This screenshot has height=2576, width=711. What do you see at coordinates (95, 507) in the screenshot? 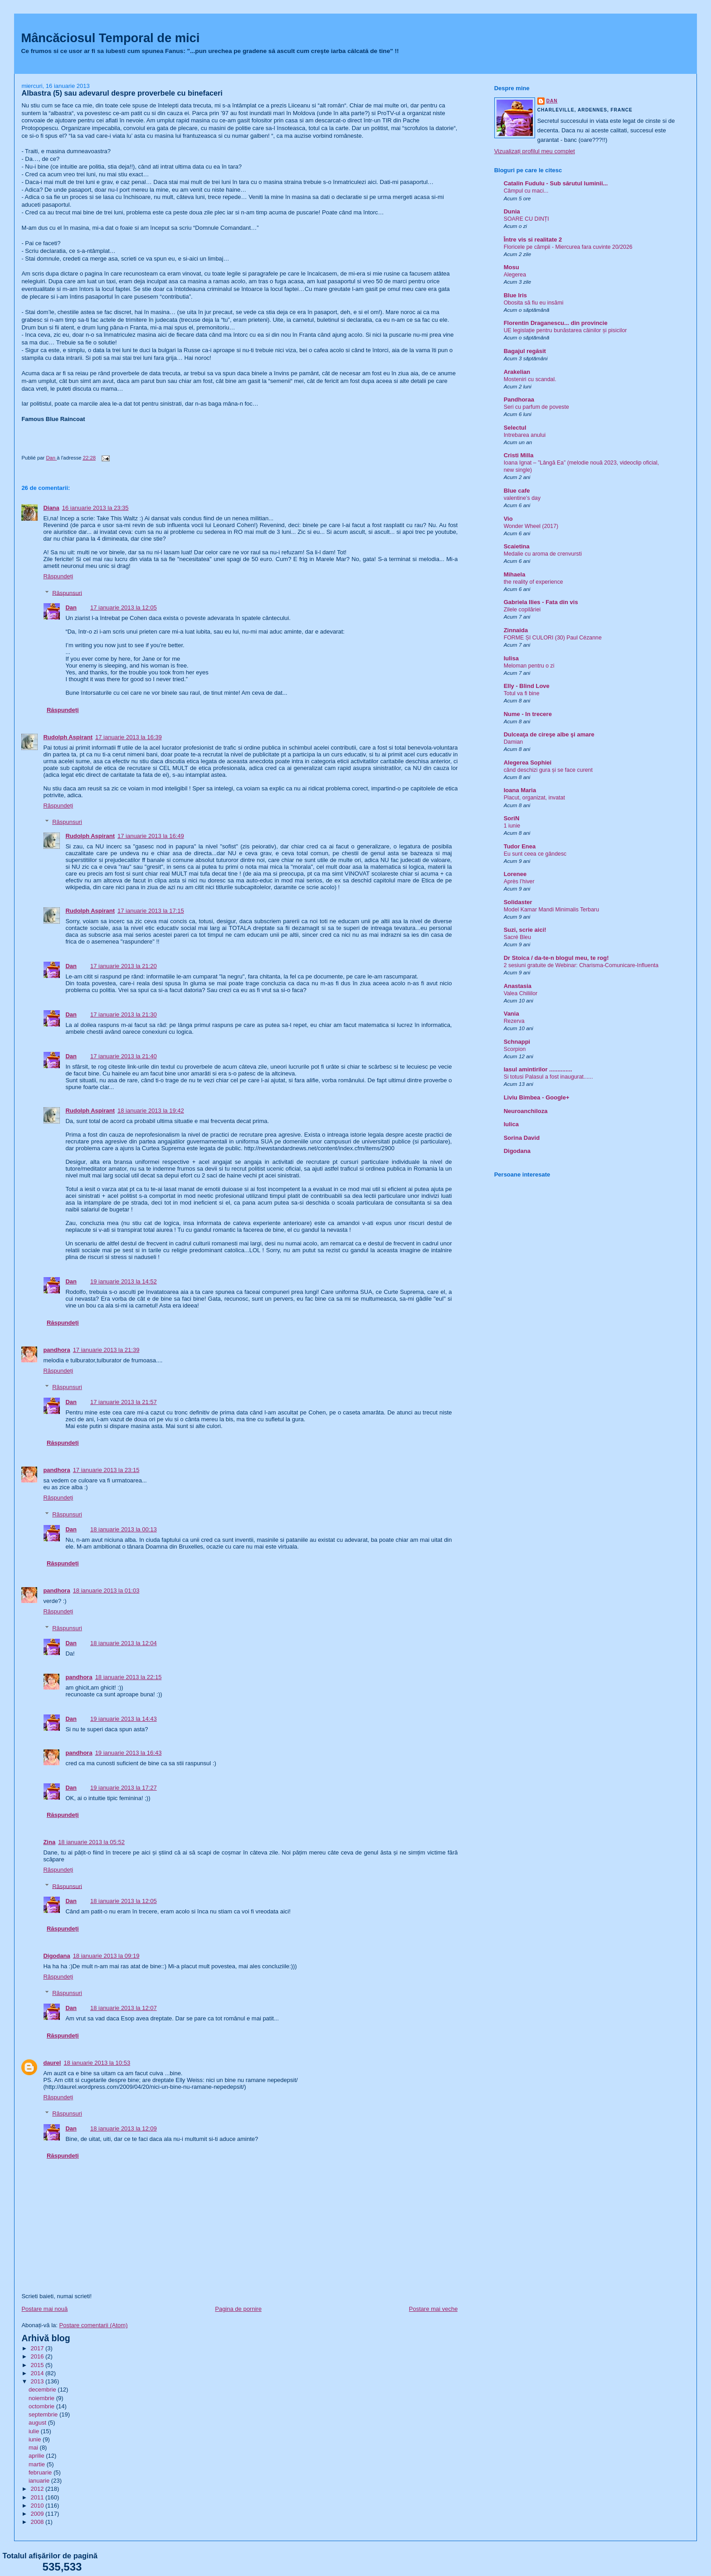
I see `16 ianuarie 2013 la 23:35` at bounding box center [95, 507].